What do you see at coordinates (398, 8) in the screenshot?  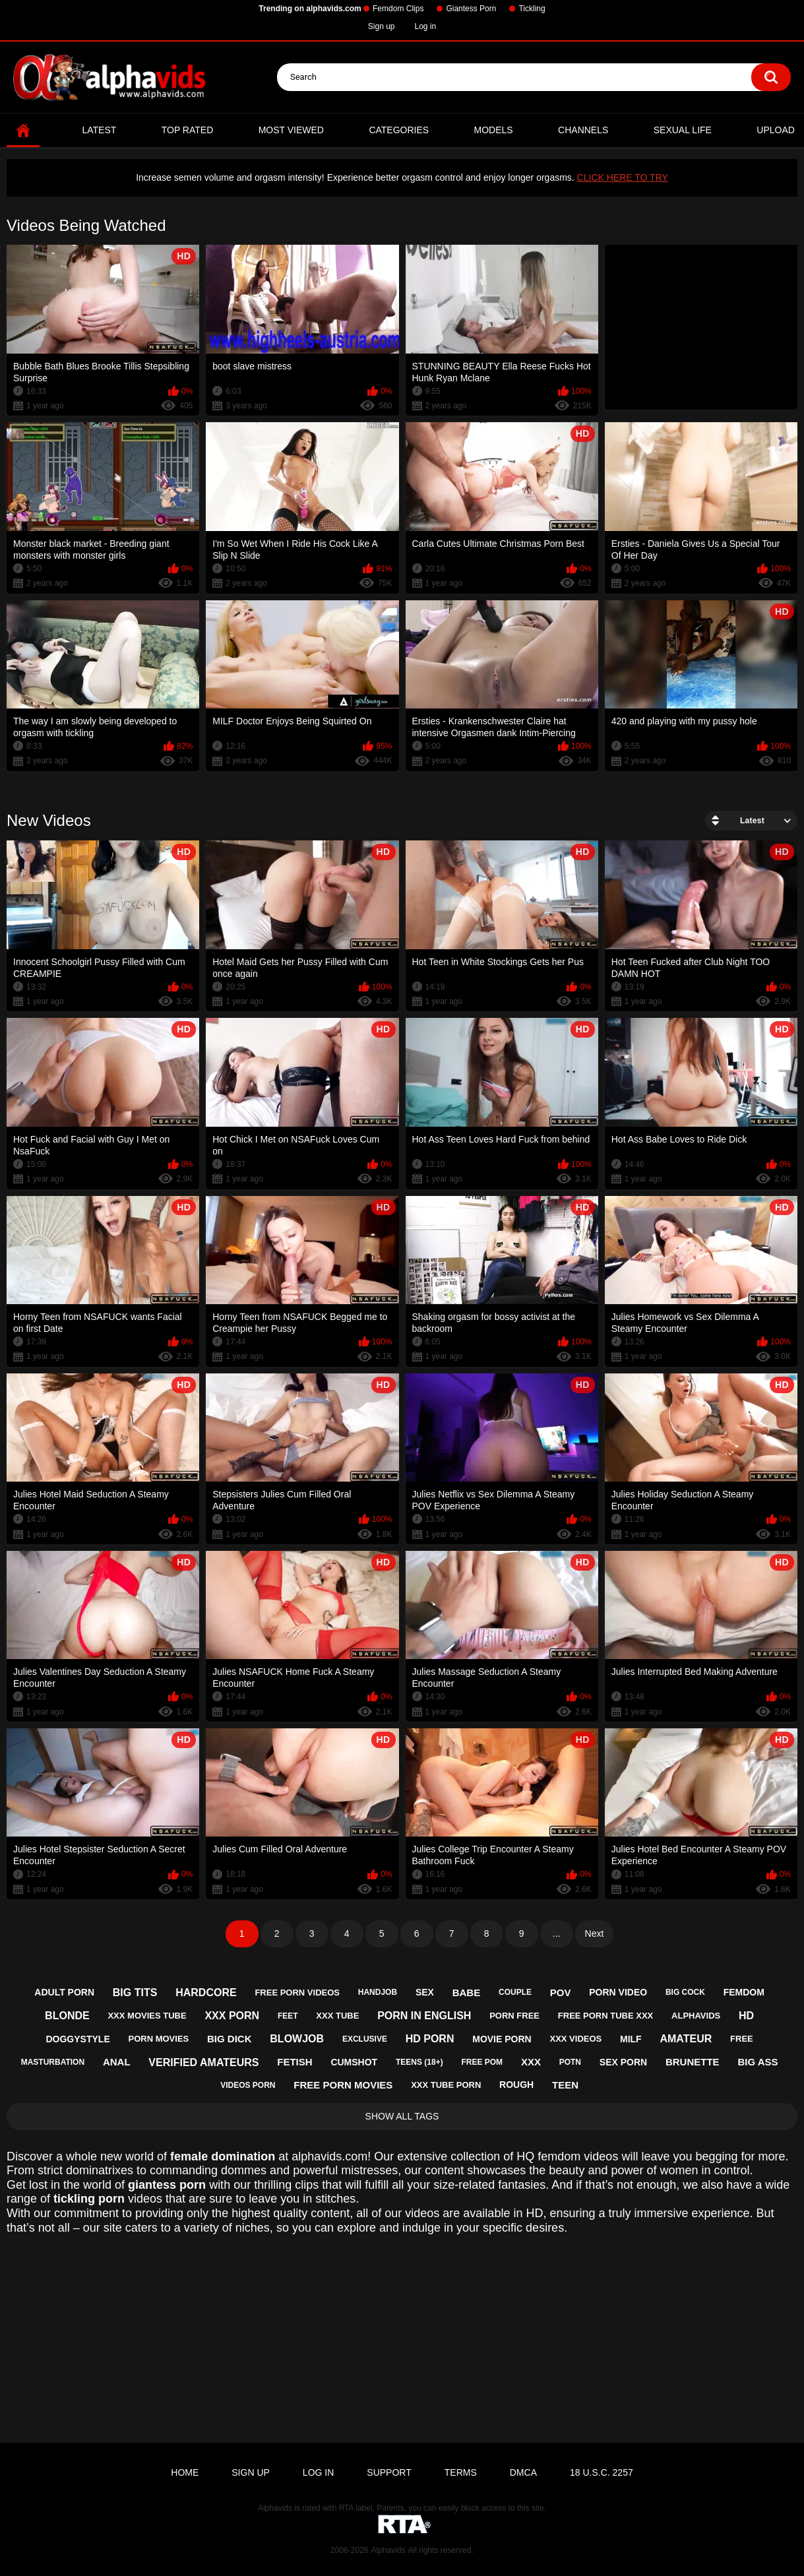 I see `Femdom Clips` at bounding box center [398, 8].